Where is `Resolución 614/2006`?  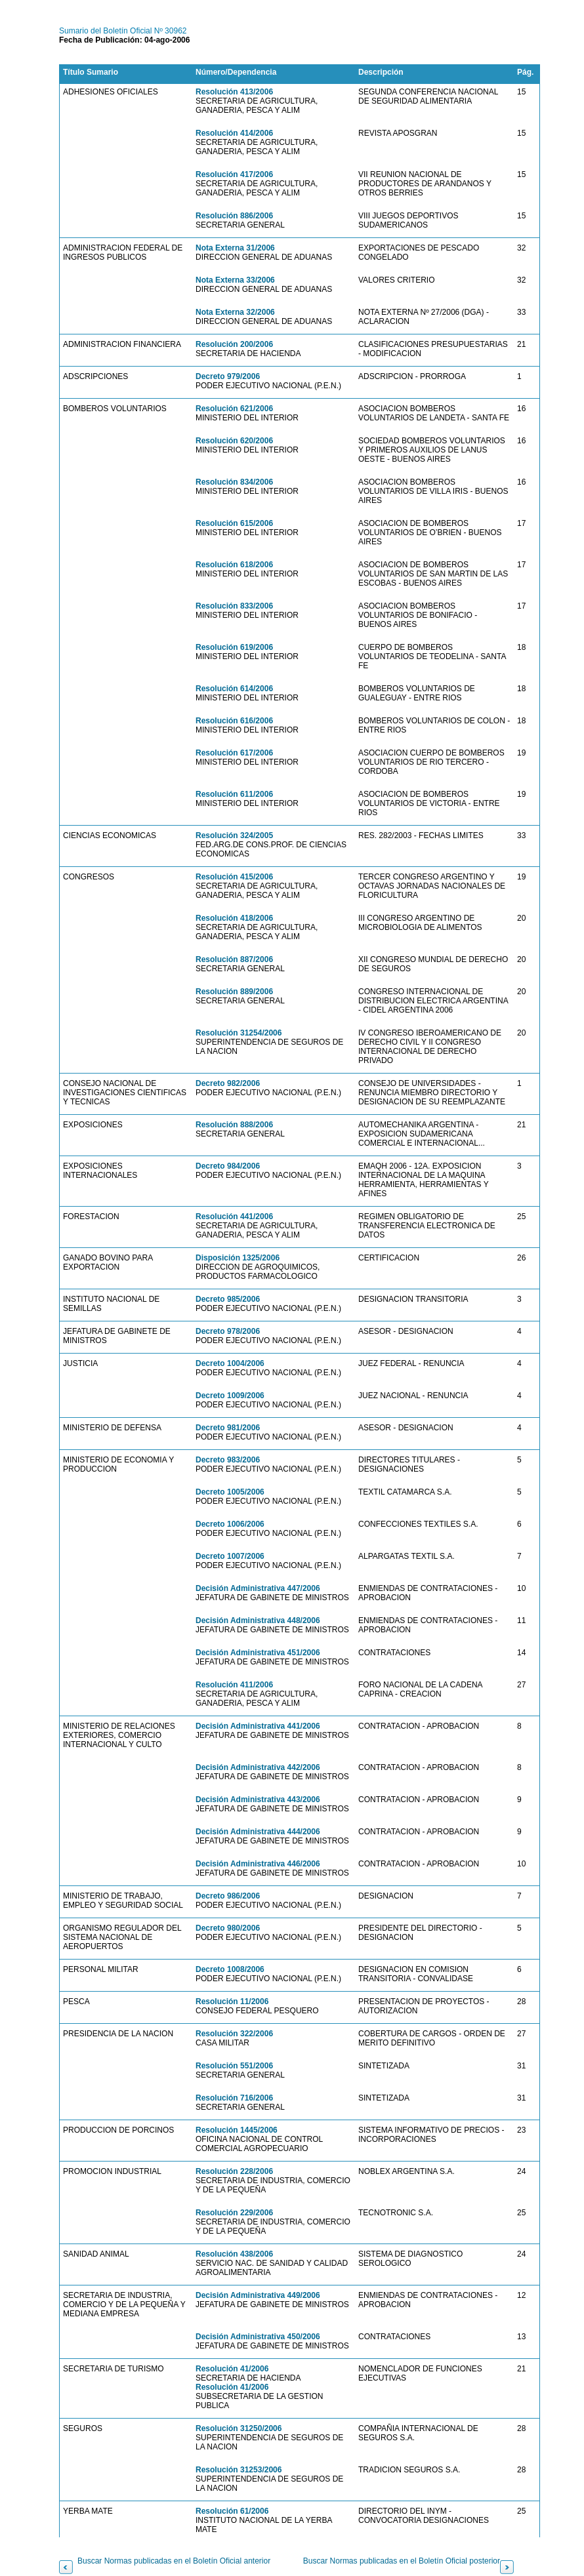
Resolución 614/2006 is located at coordinates (234, 688).